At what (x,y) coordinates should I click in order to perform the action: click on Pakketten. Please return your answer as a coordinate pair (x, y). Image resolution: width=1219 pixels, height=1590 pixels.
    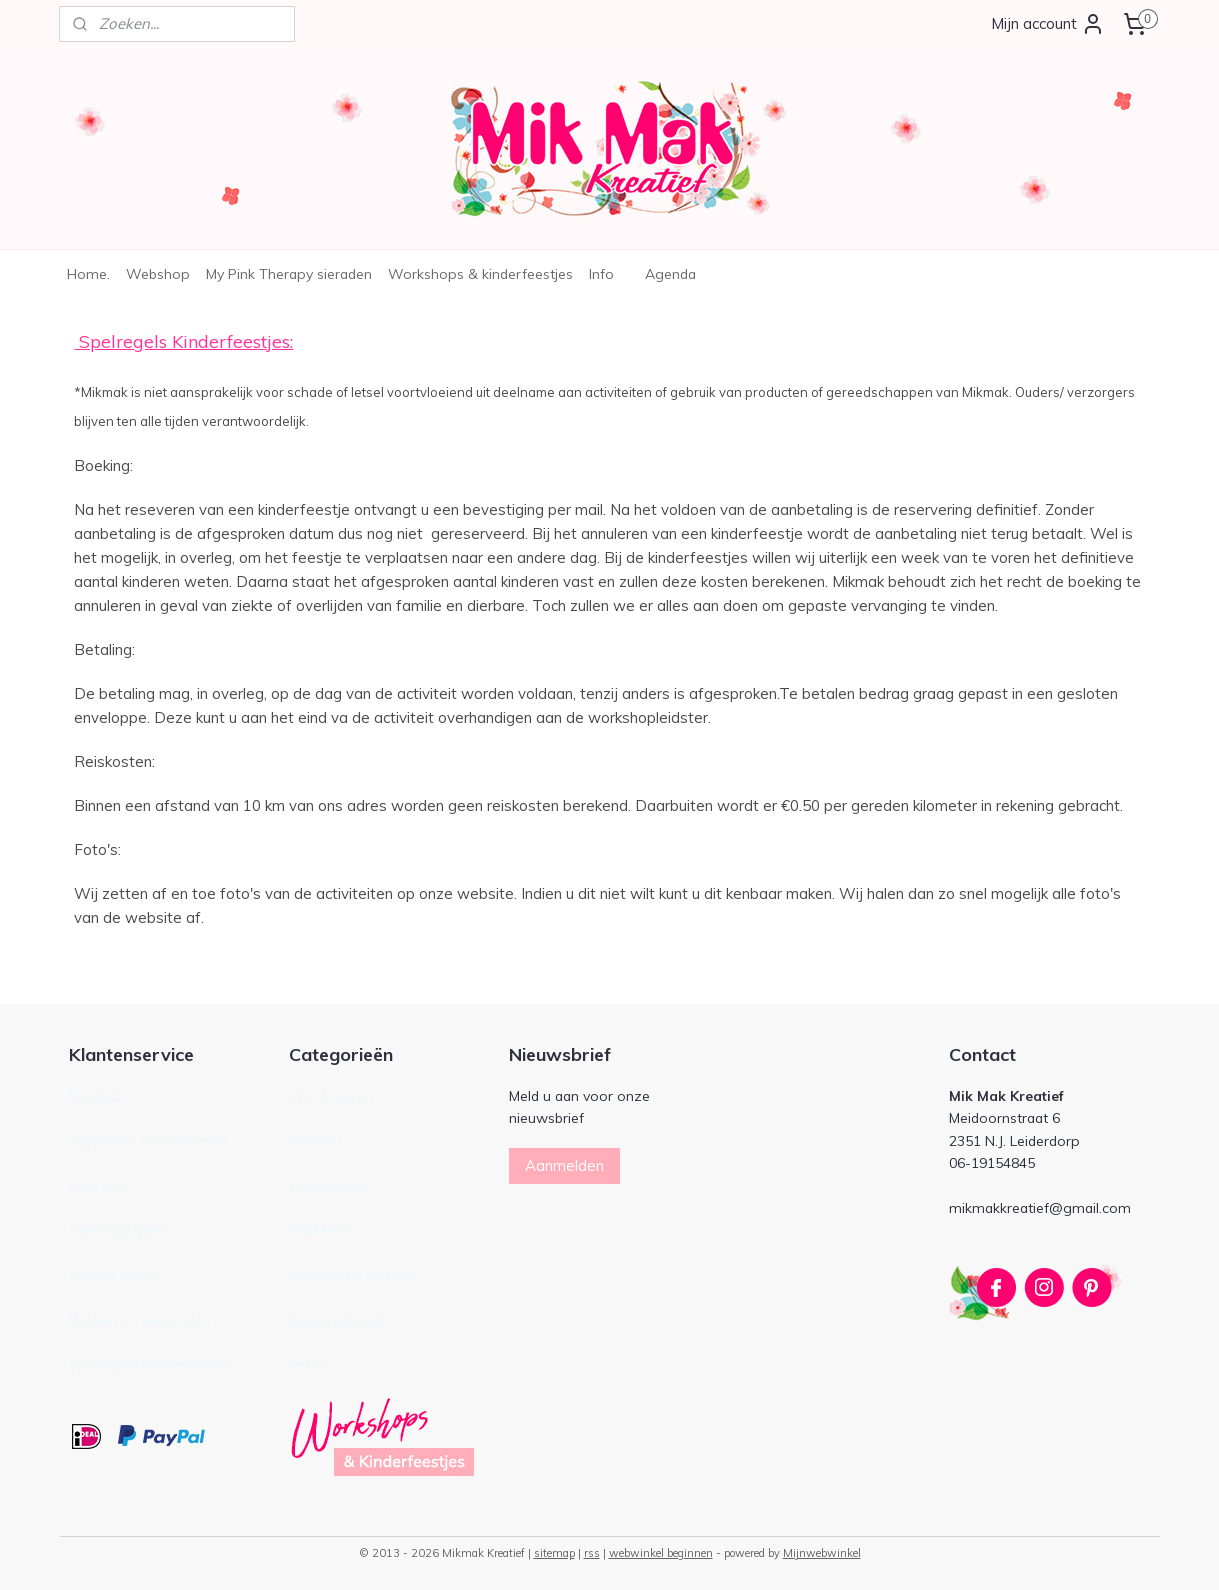
    Looking at the image, I should click on (321, 1229).